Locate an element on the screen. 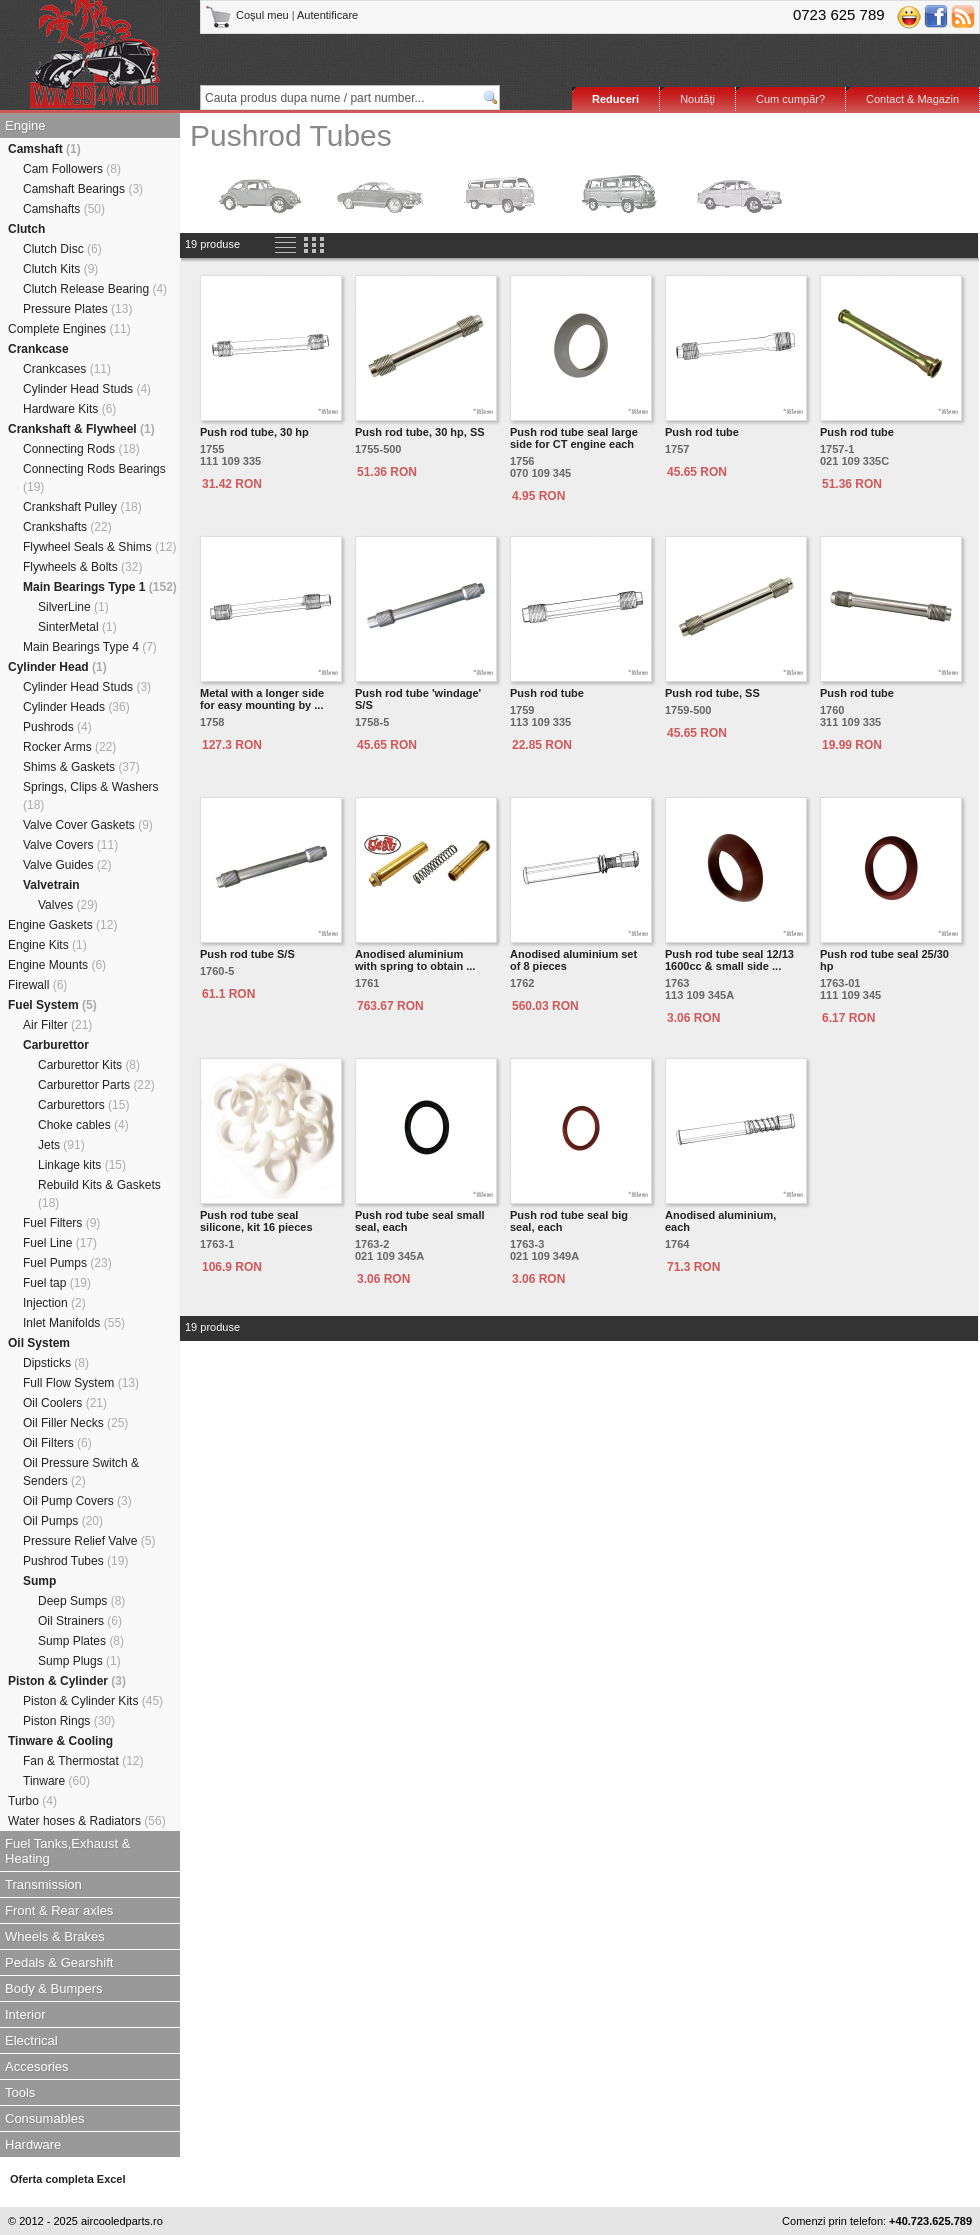  Anodised aluminiumwith spring to obtain ... is located at coordinates (415, 960).